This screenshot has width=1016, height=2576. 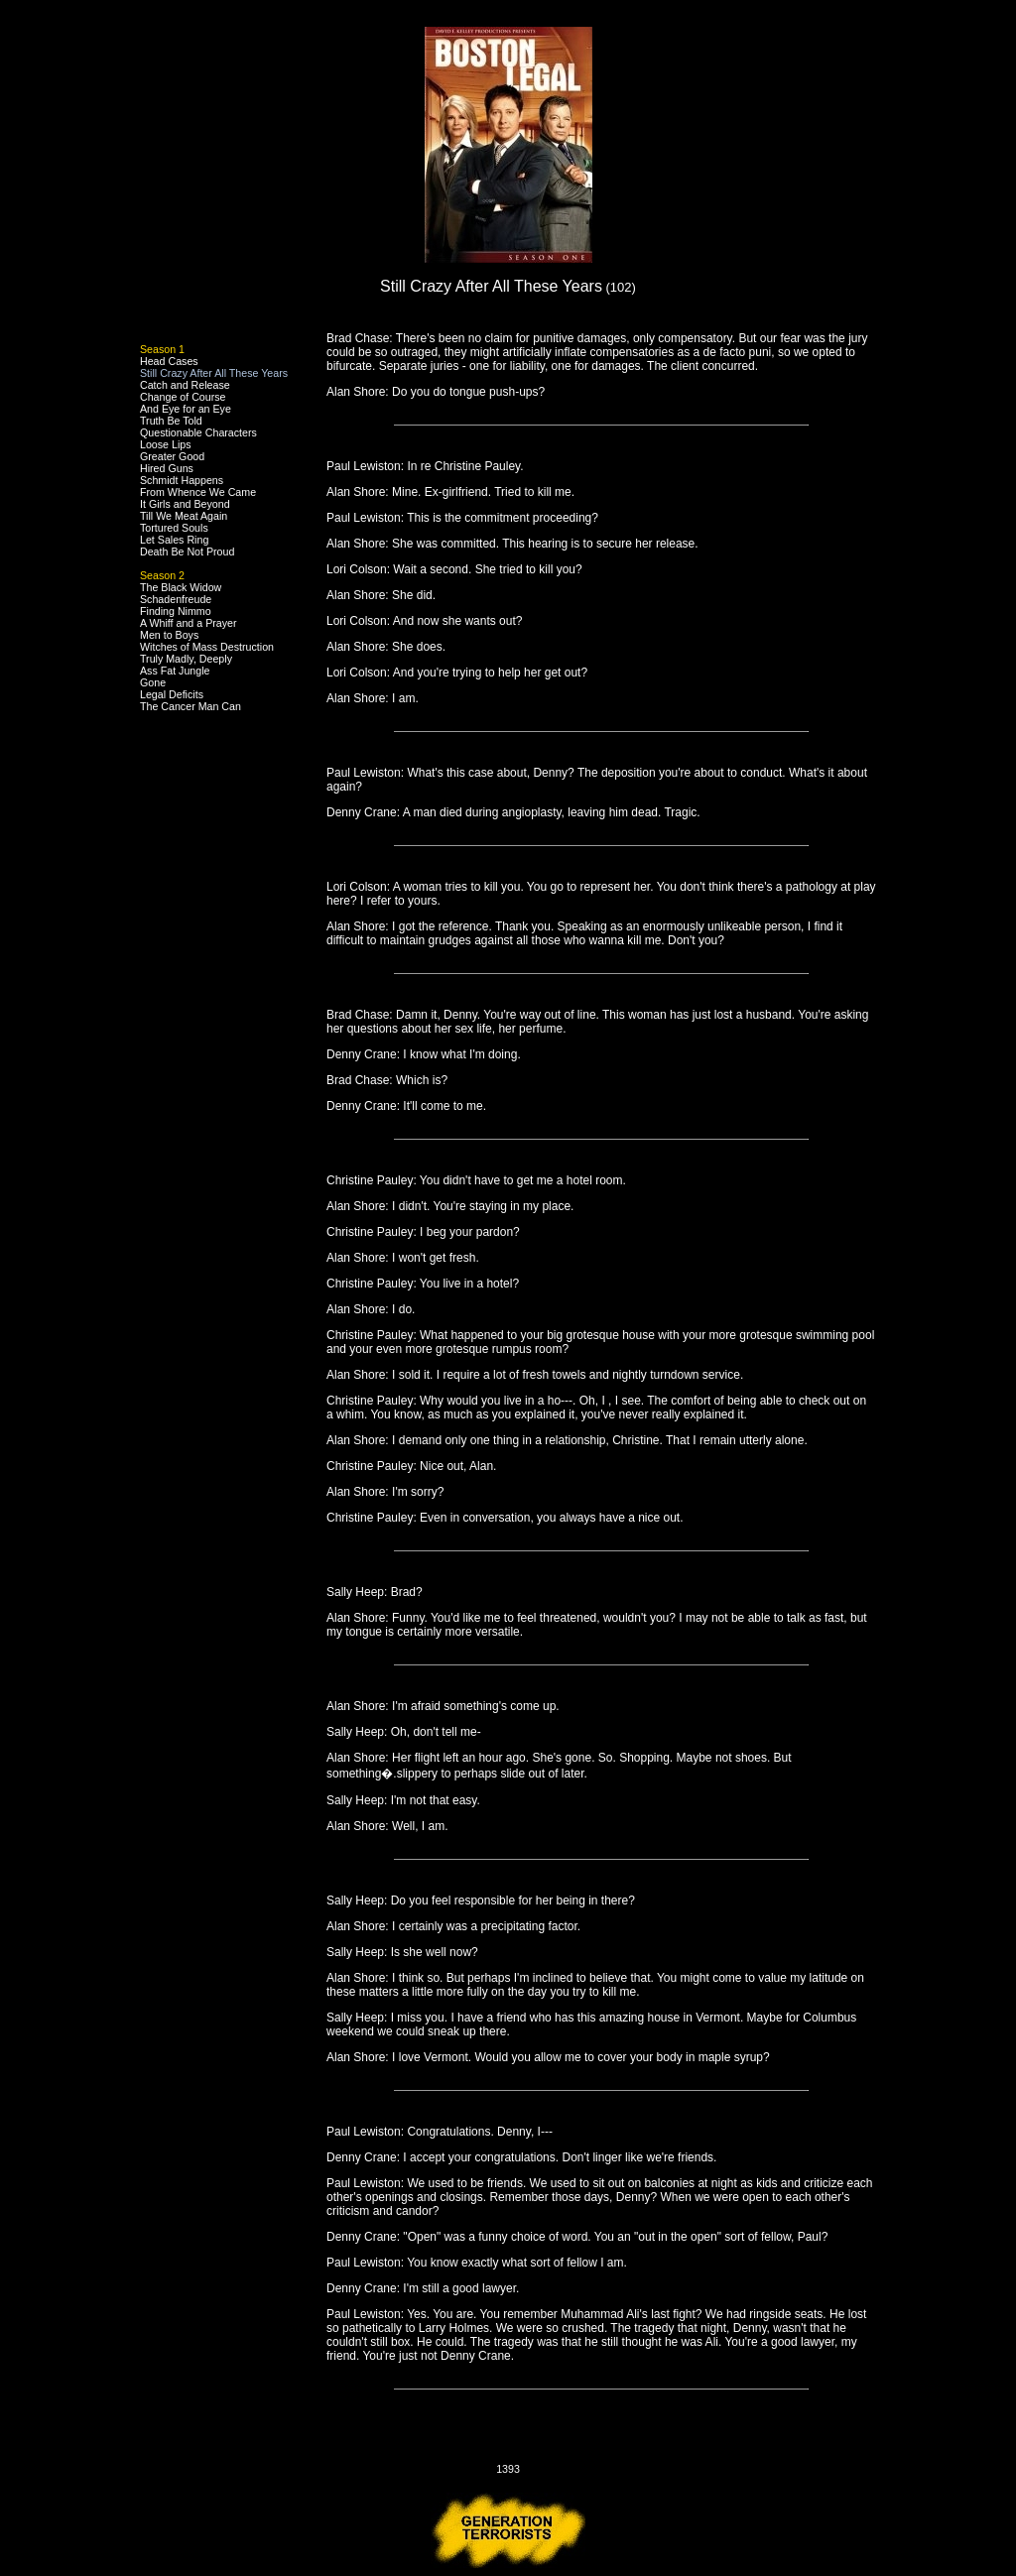 What do you see at coordinates (175, 611) in the screenshot?
I see `Finding Nimmo` at bounding box center [175, 611].